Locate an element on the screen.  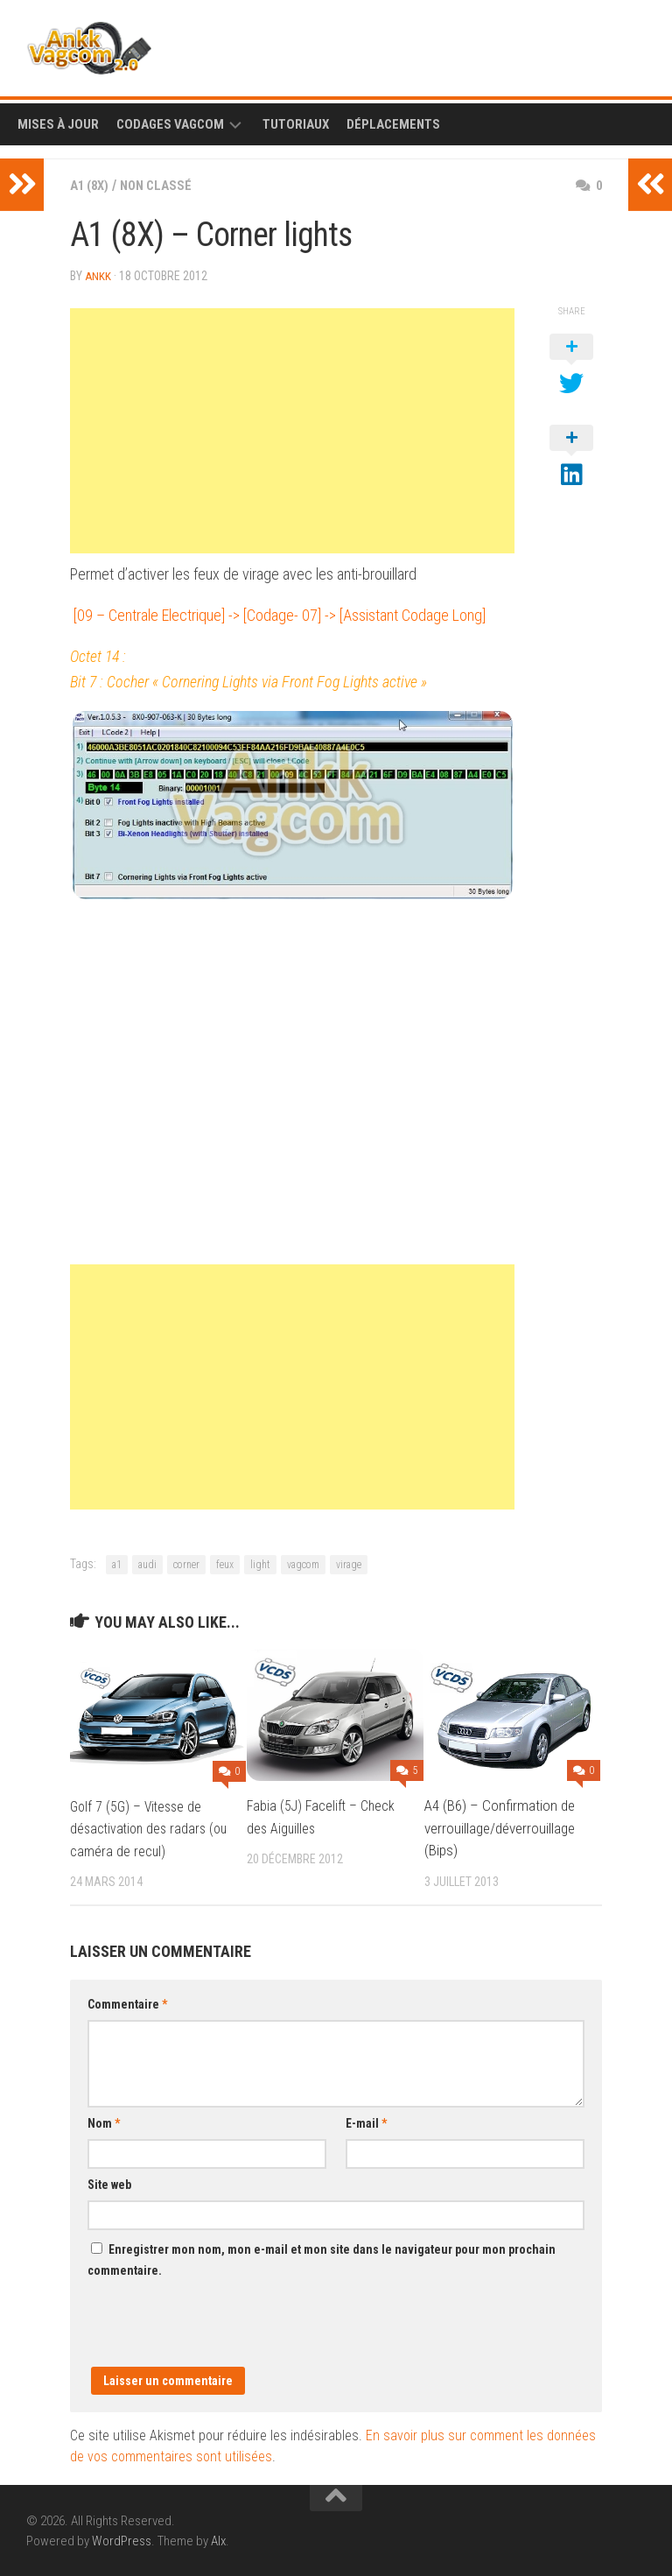
Tutoriaux is located at coordinates (295, 124).